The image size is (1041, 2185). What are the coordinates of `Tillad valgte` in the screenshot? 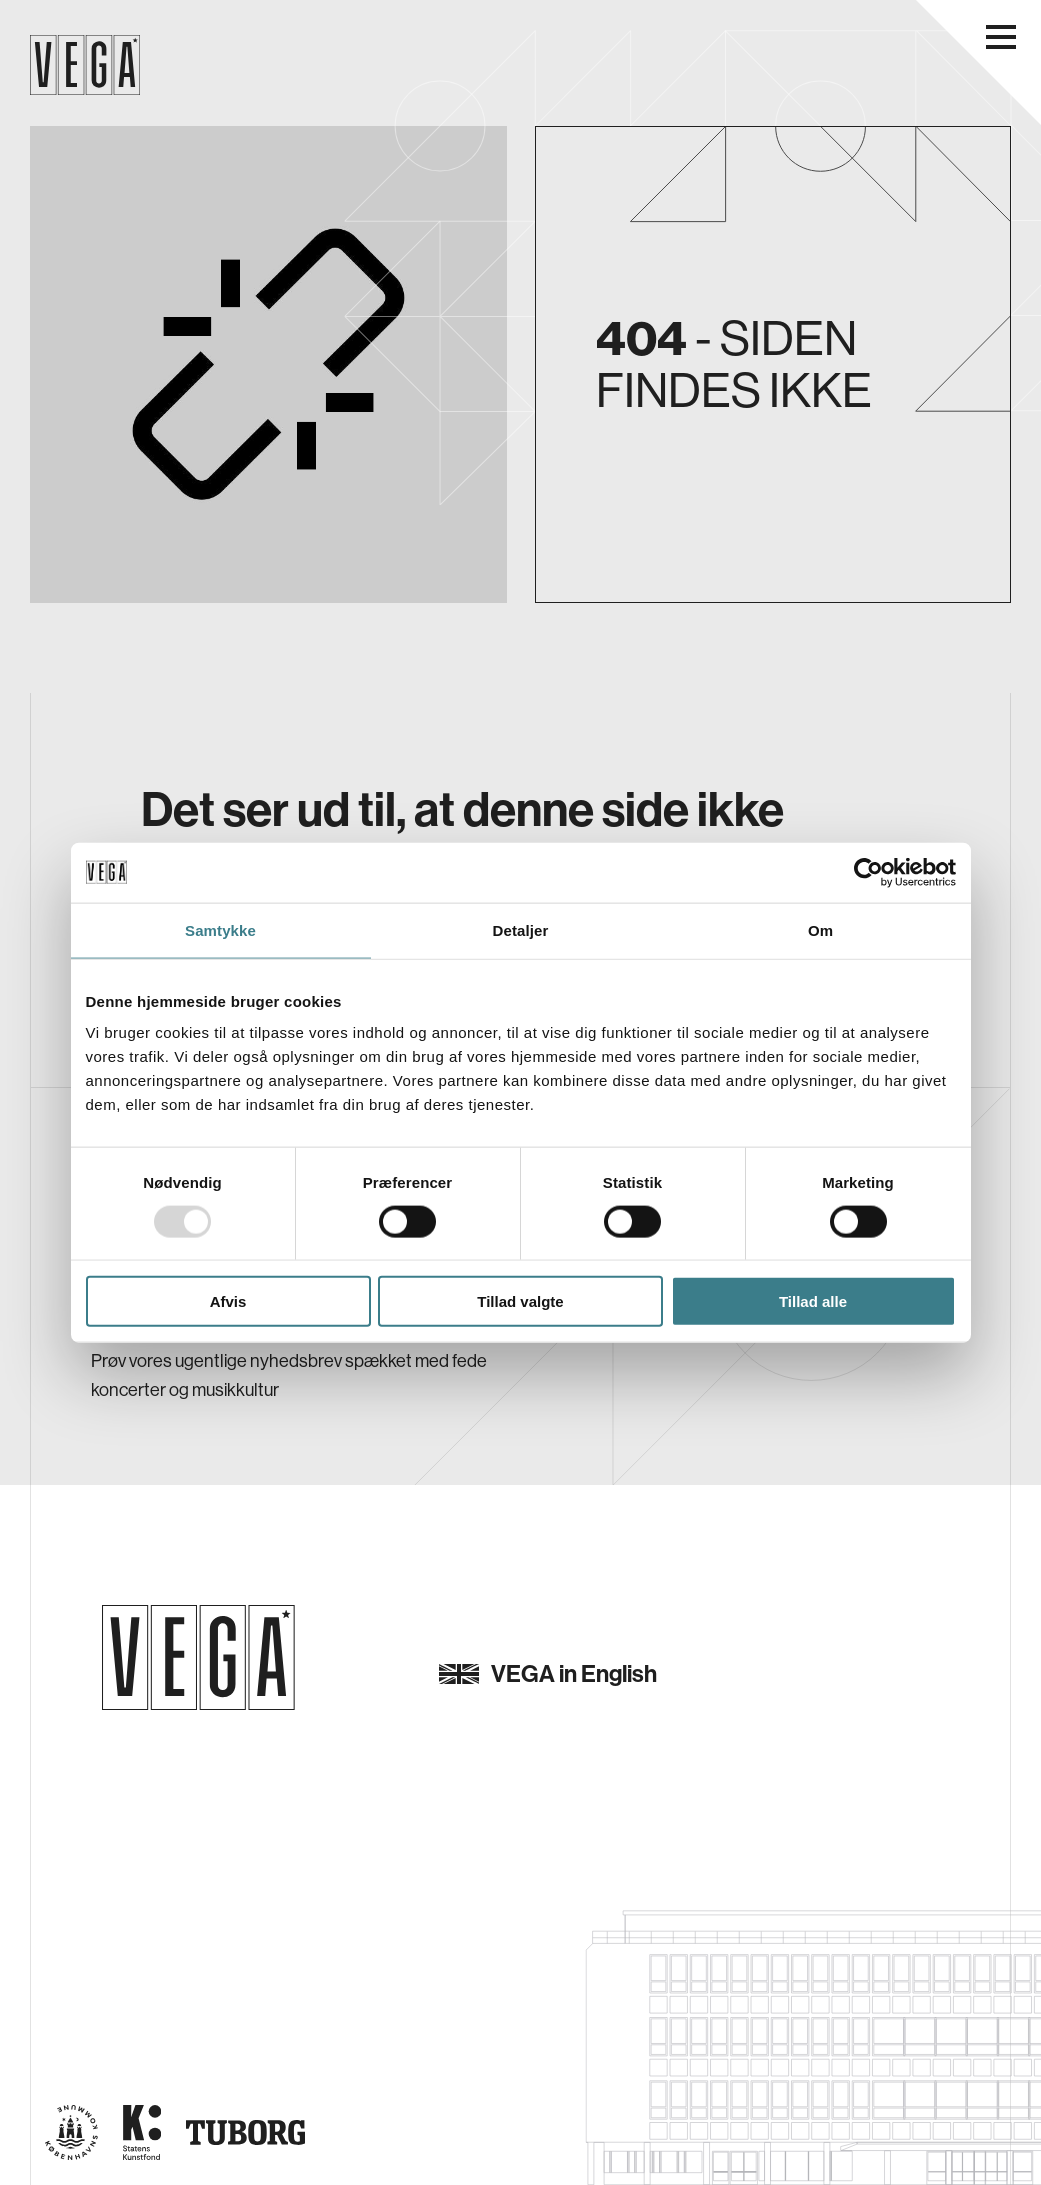 It's located at (520, 1301).